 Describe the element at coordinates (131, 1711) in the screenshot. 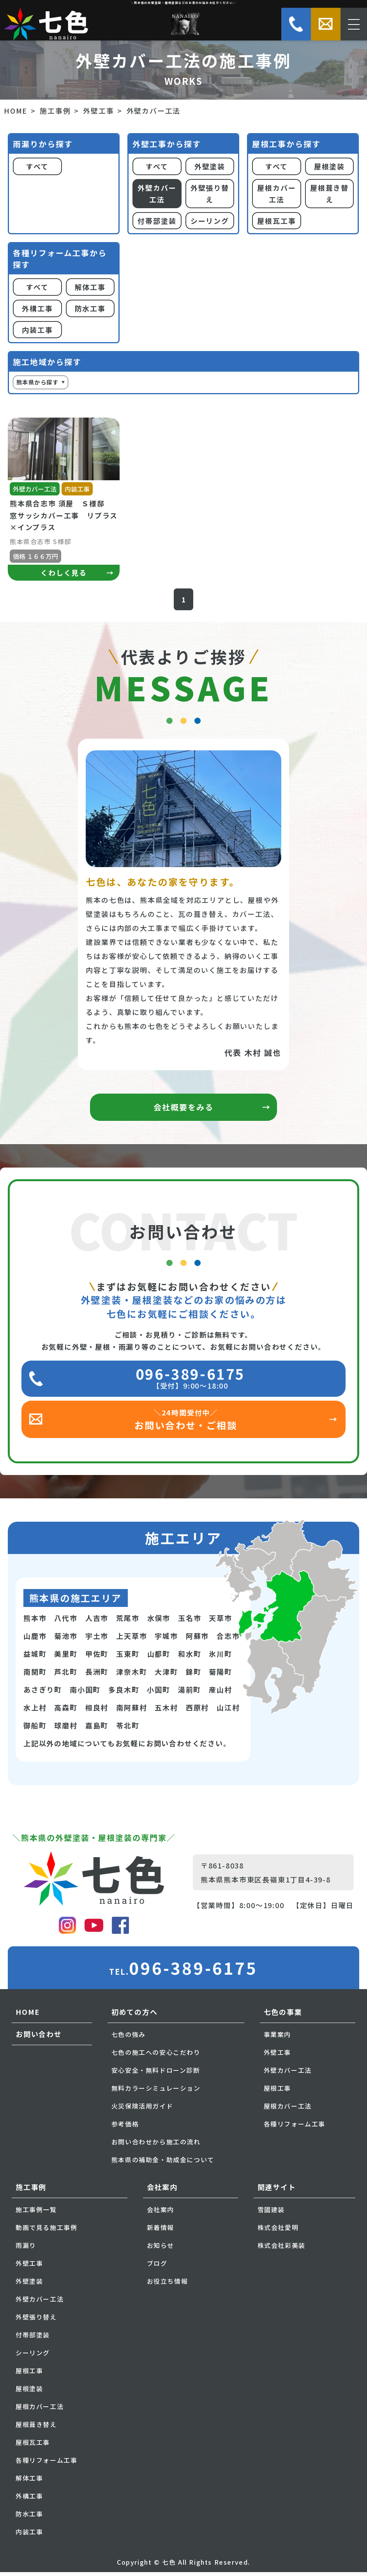

I see `南阿蘇村` at that location.